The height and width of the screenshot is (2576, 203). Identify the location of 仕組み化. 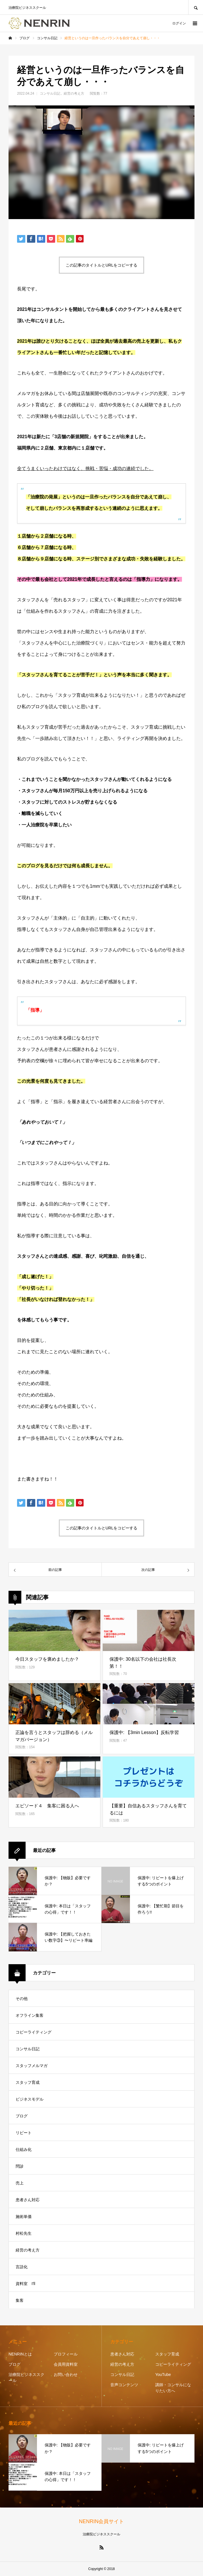
(24, 2149).